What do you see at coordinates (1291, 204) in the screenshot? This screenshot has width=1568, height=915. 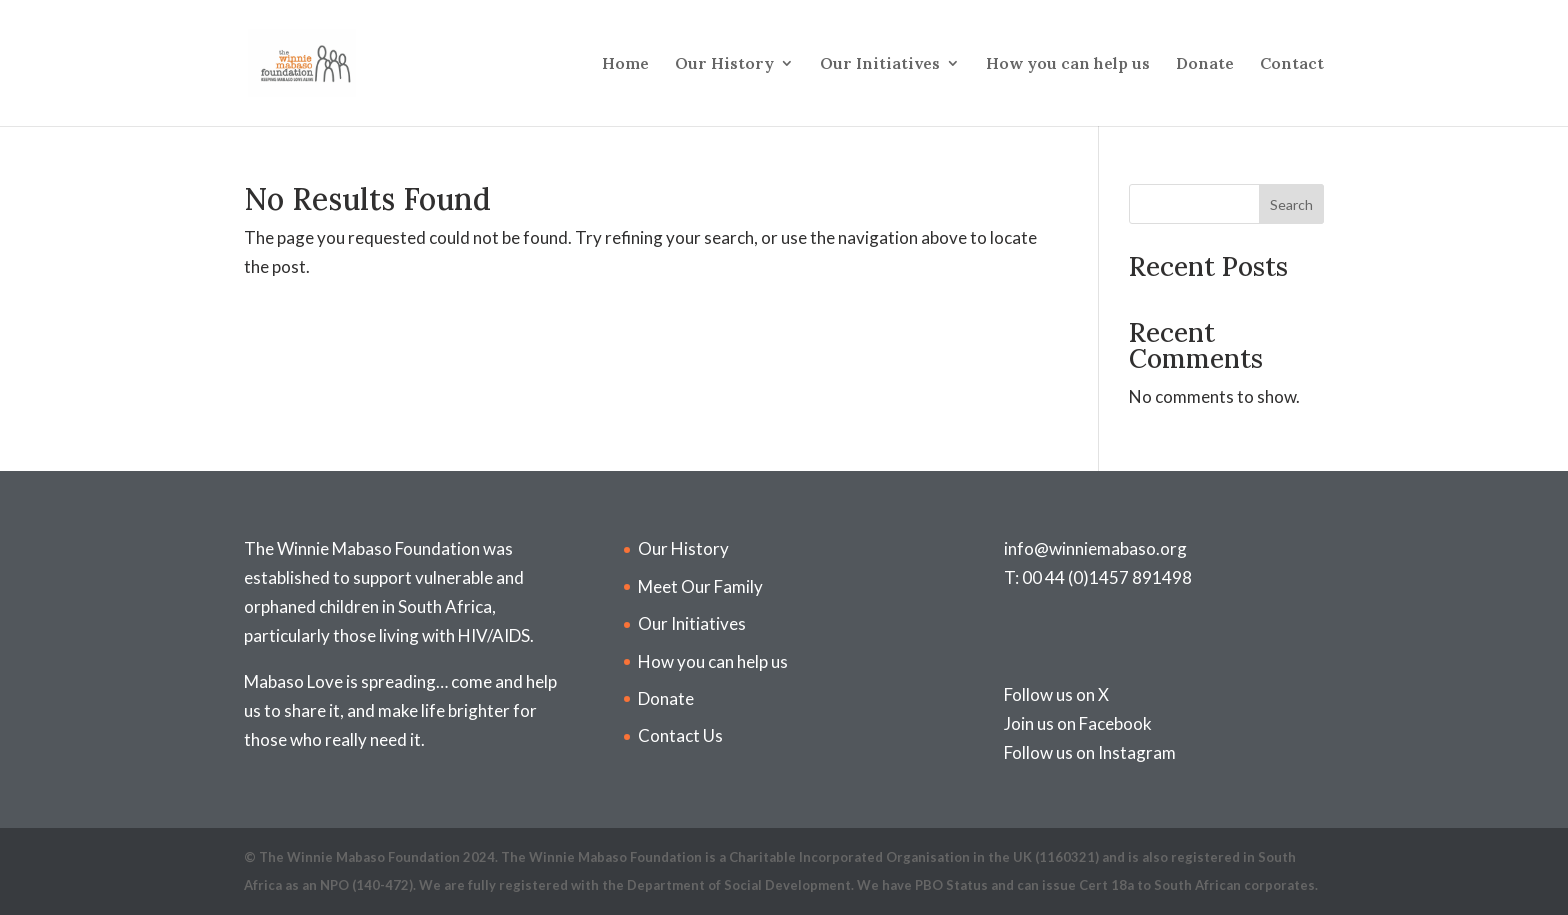 I see `Search` at bounding box center [1291, 204].